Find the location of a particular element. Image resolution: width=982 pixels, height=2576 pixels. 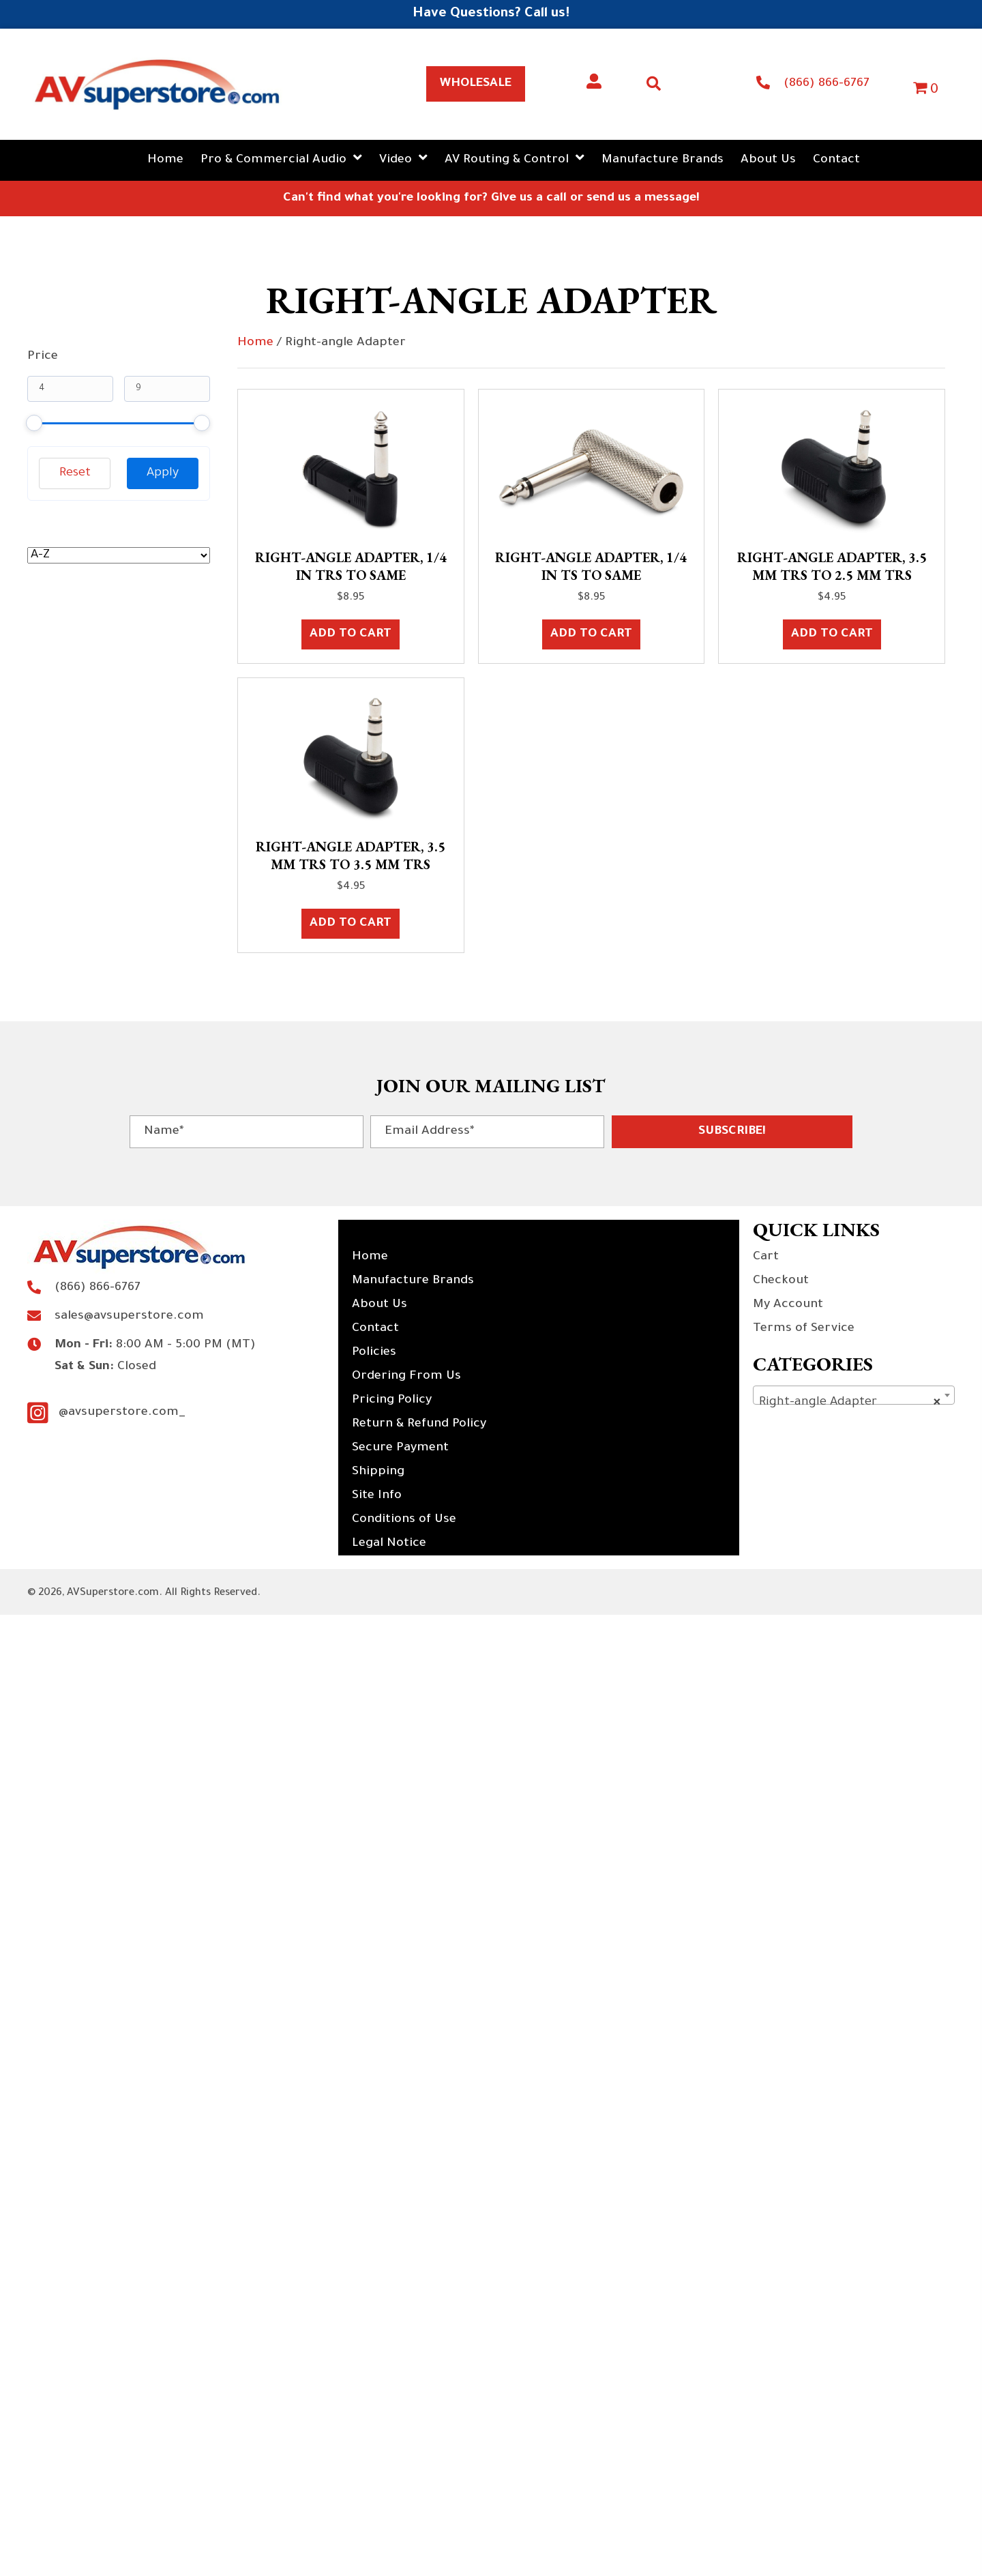

Policies is located at coordinates (374, 1353).